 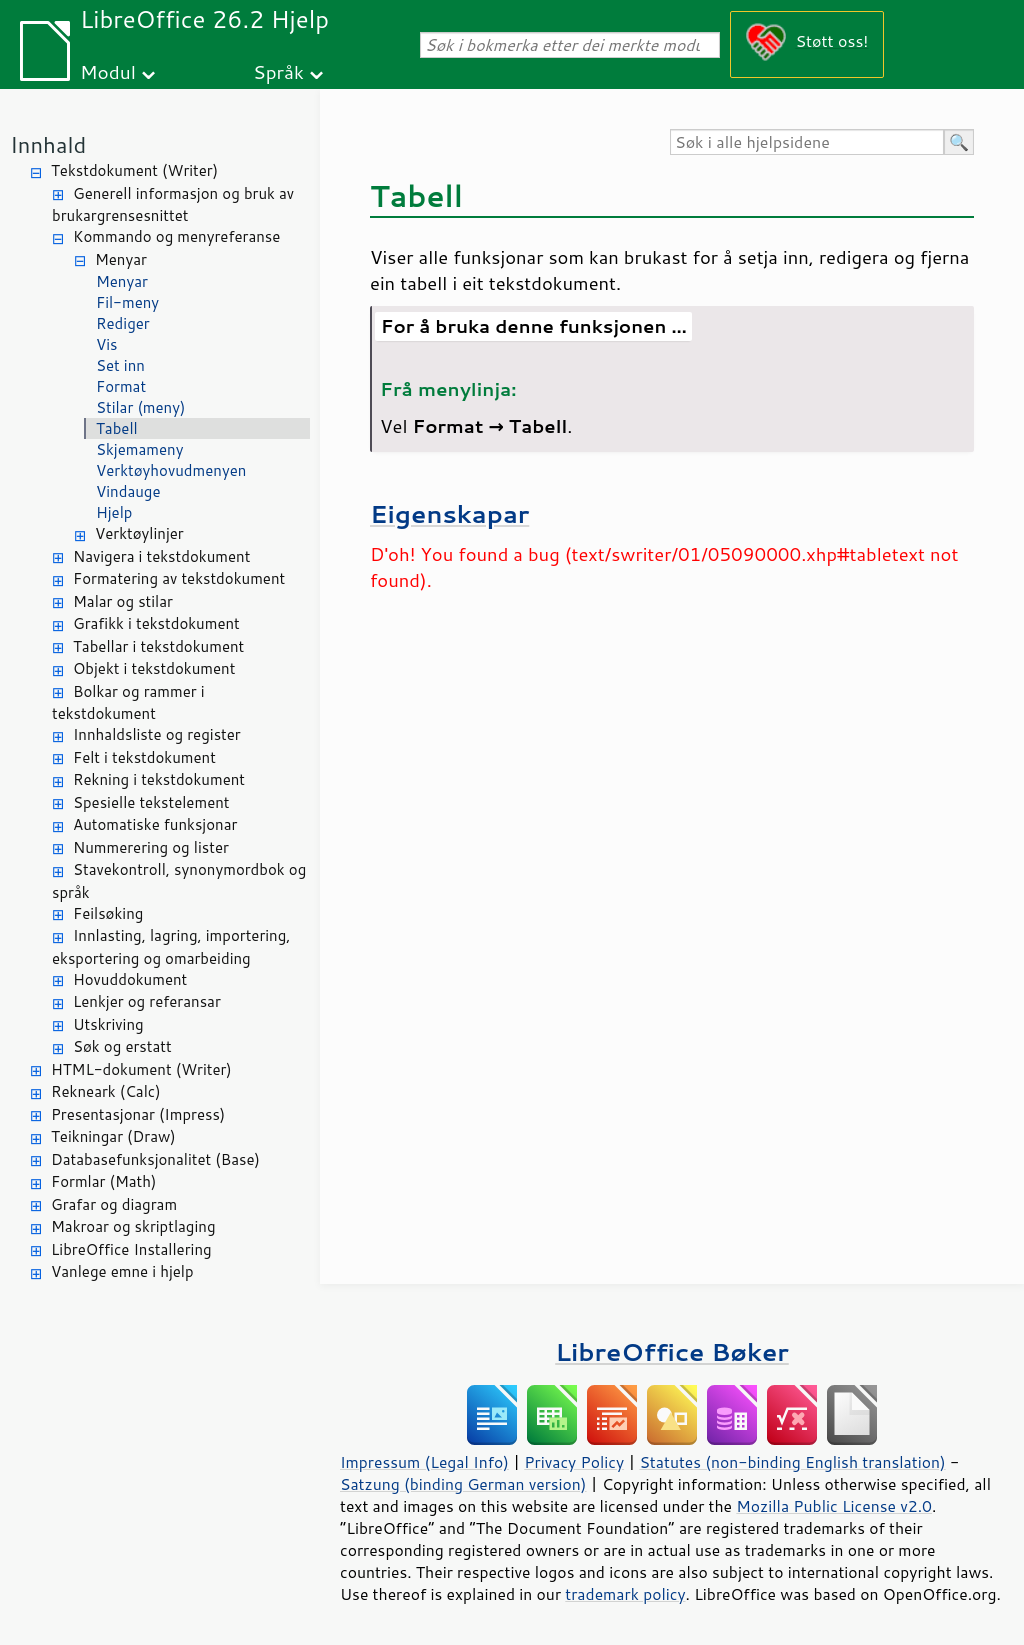 I want to click on Malar og stilar, so click(x=123, y=601).